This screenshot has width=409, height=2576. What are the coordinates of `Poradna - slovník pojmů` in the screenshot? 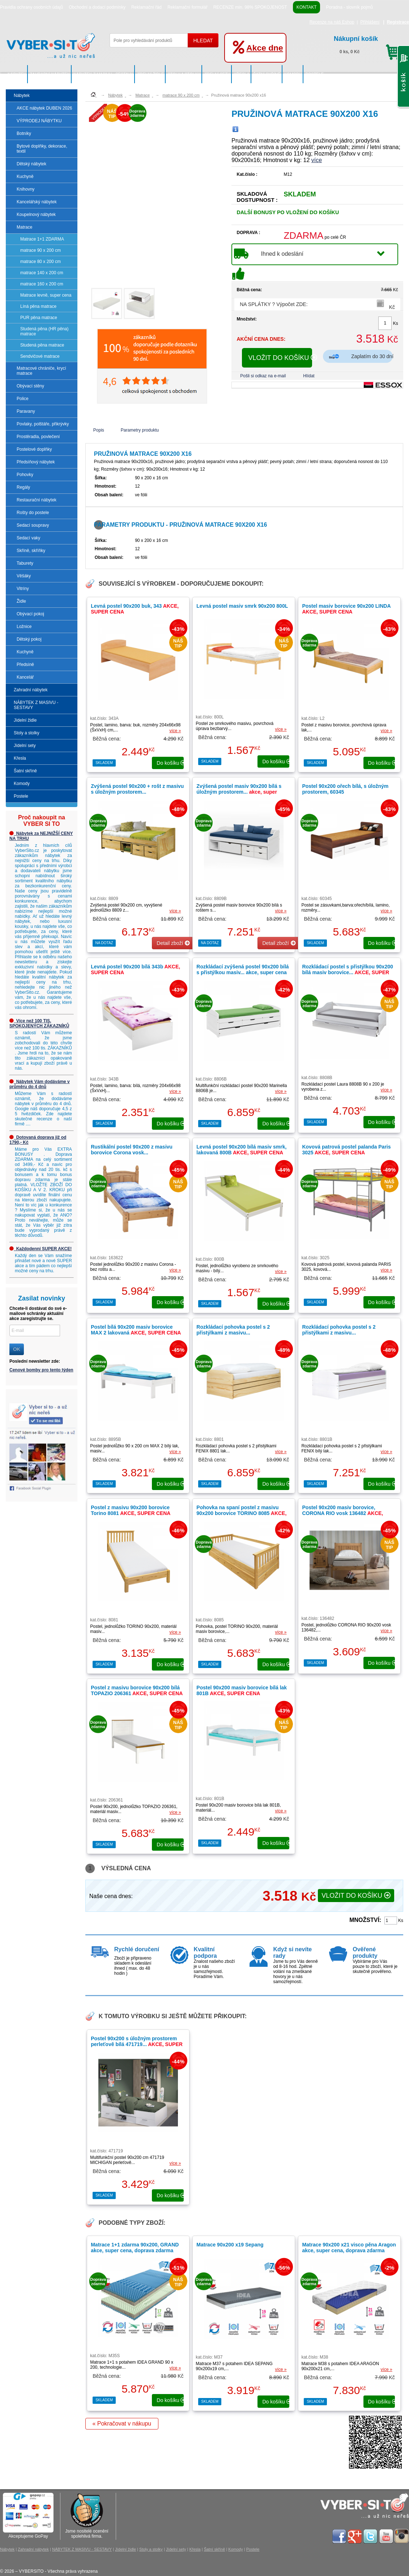 It's located at (349, 7).